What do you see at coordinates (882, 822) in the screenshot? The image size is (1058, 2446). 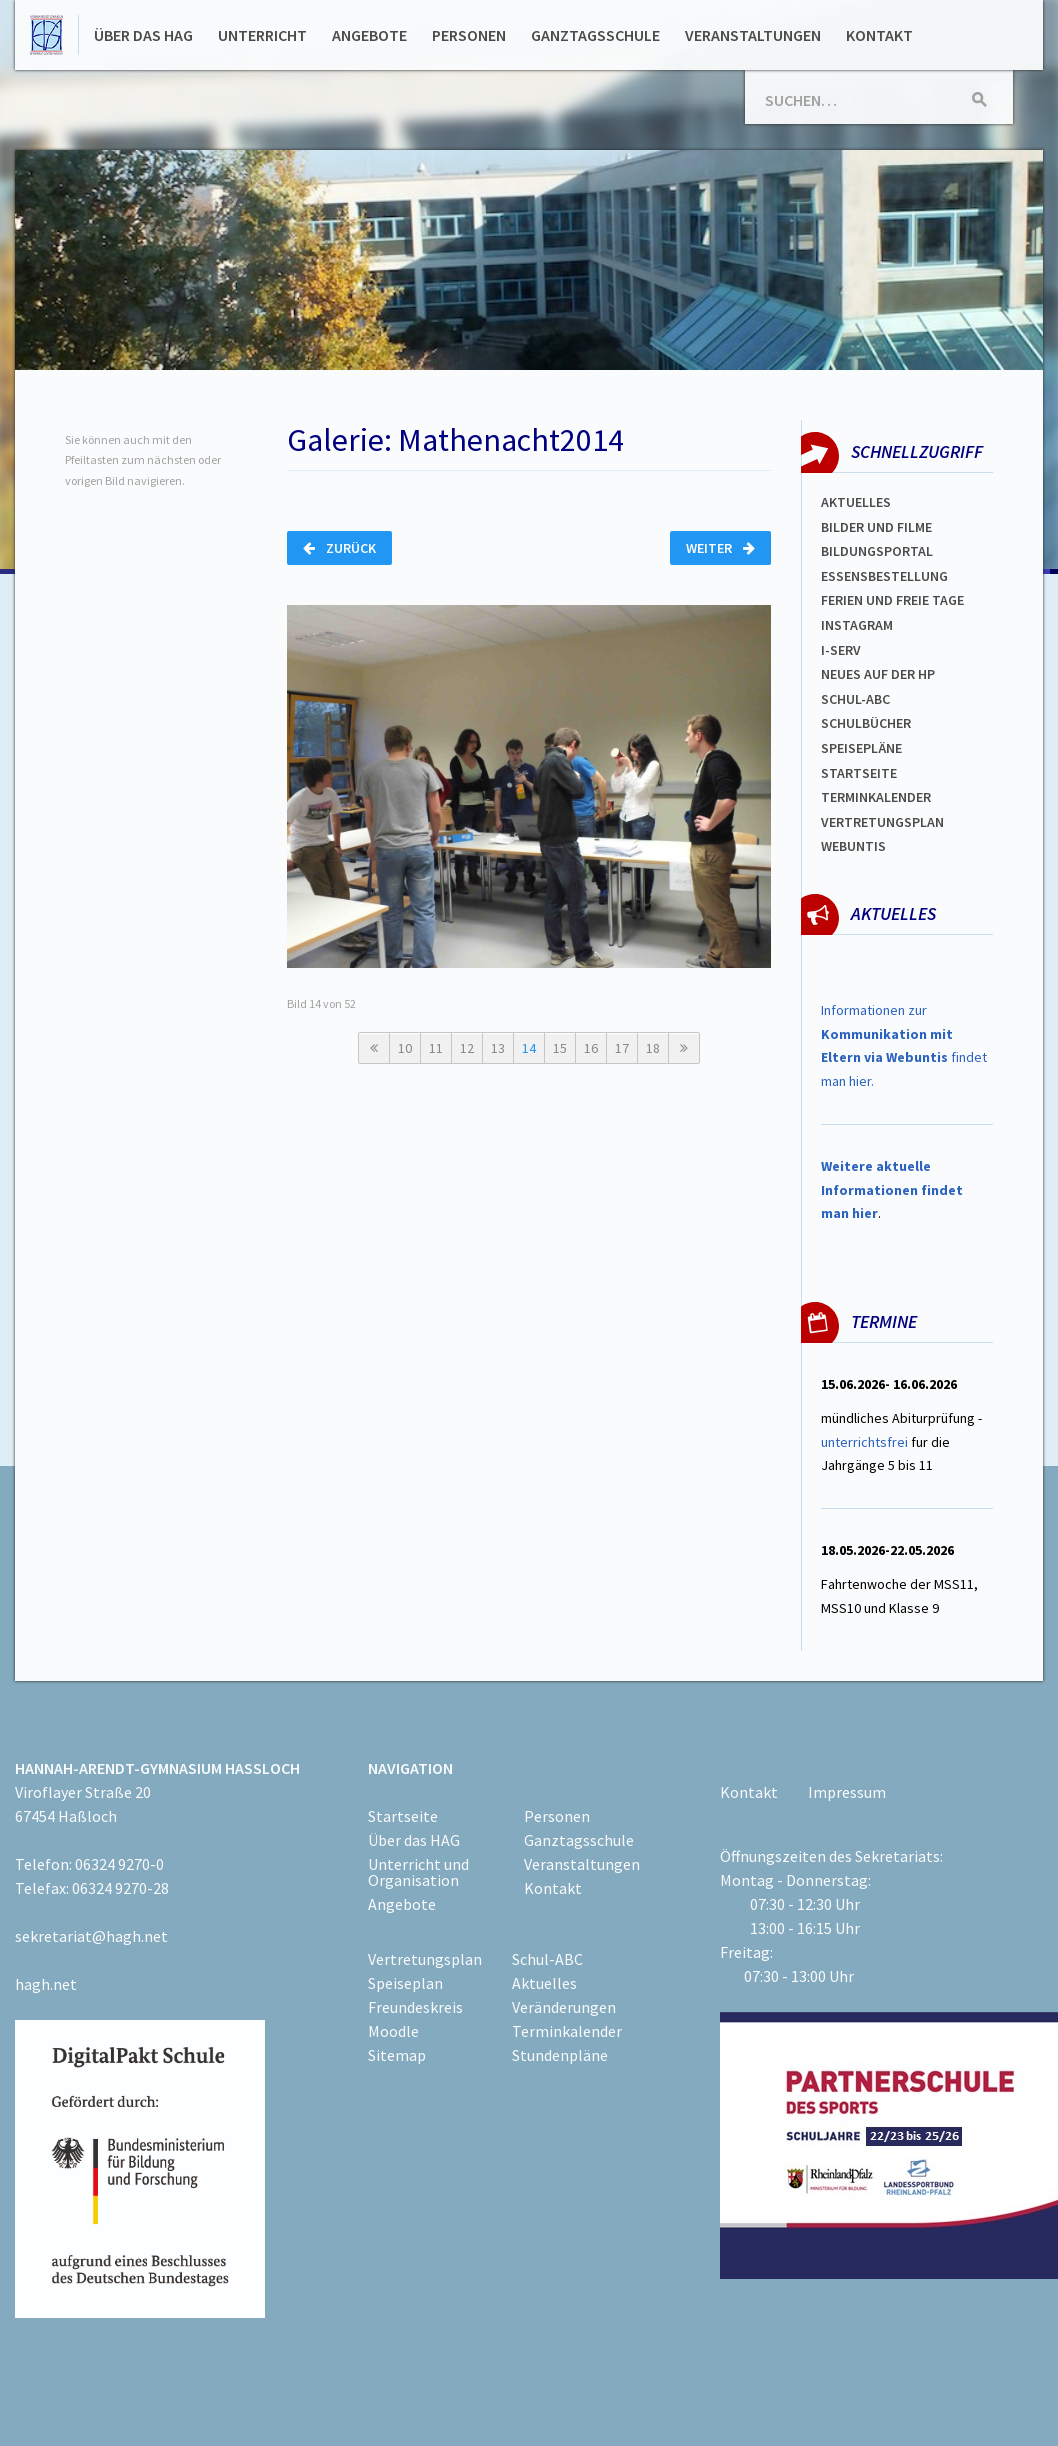 I see `Vertretungsplan` at bounding box center [882, 822].